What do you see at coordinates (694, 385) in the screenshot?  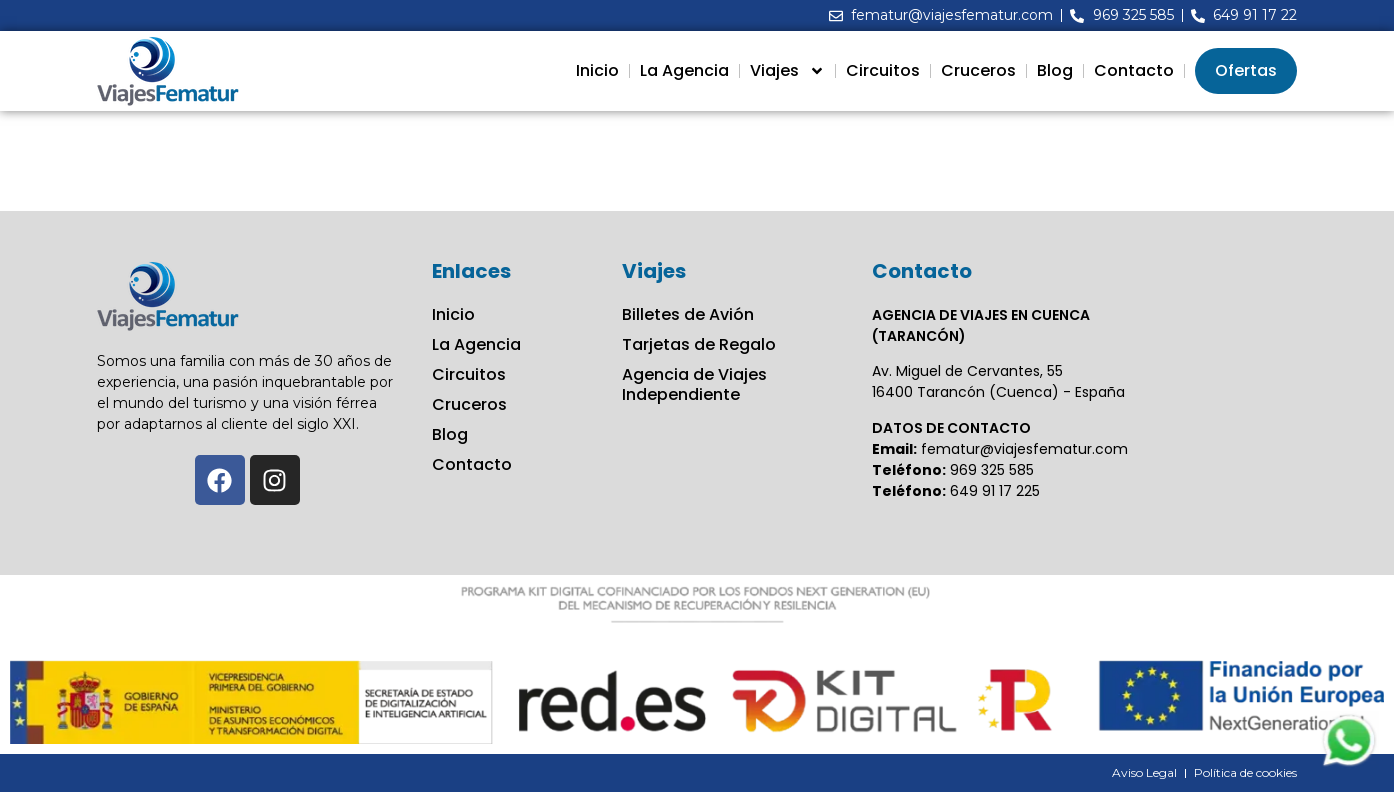 I see `Agencia de Viajes Independiente` at bounding box center [694, 385].